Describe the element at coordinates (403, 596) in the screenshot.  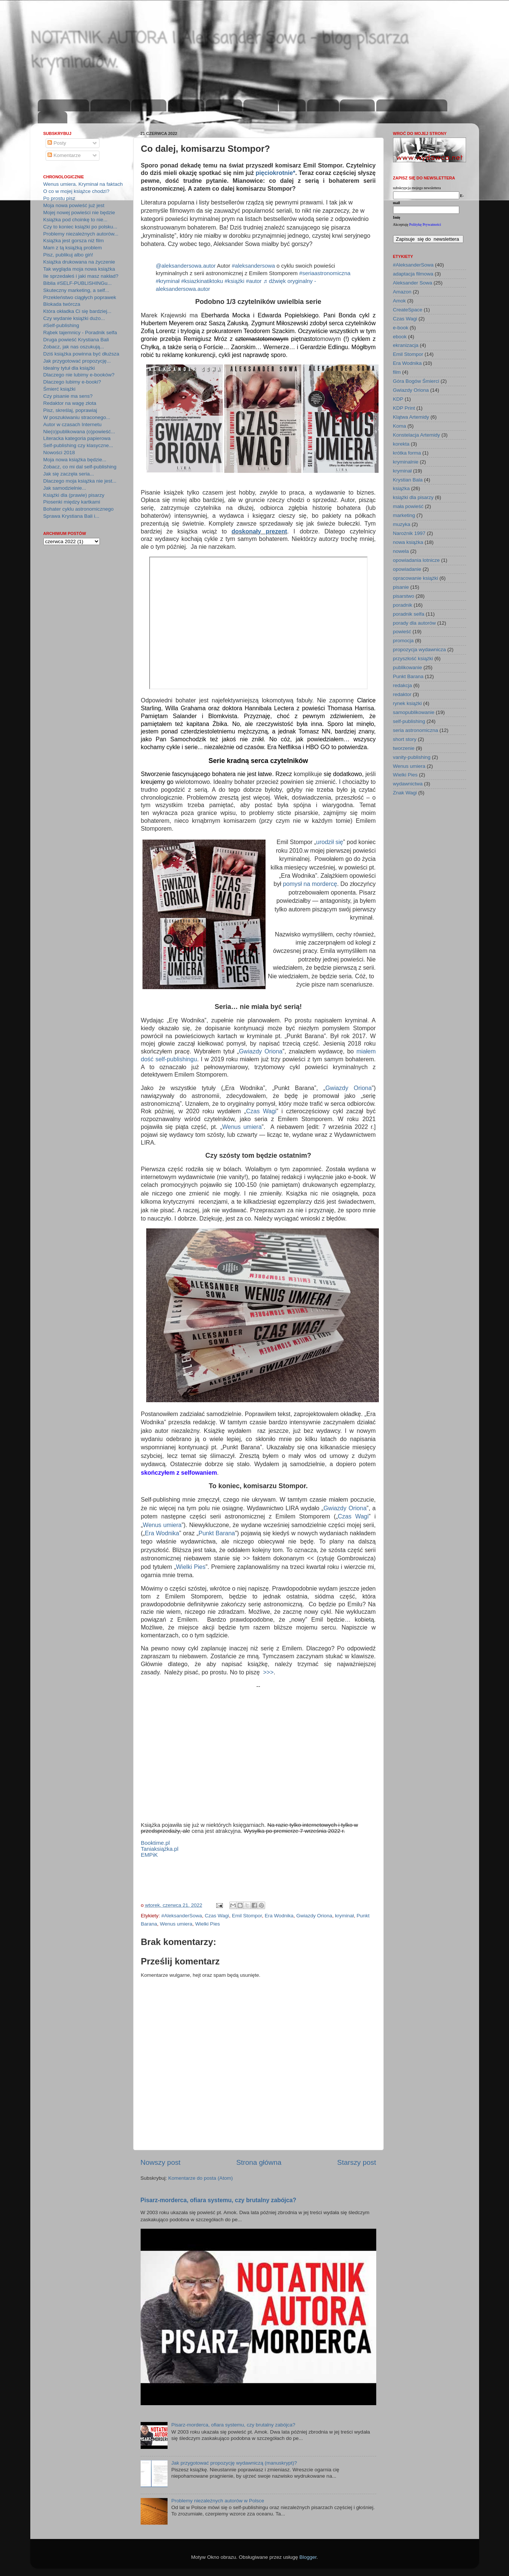
I see `pisarstwo` at that location.